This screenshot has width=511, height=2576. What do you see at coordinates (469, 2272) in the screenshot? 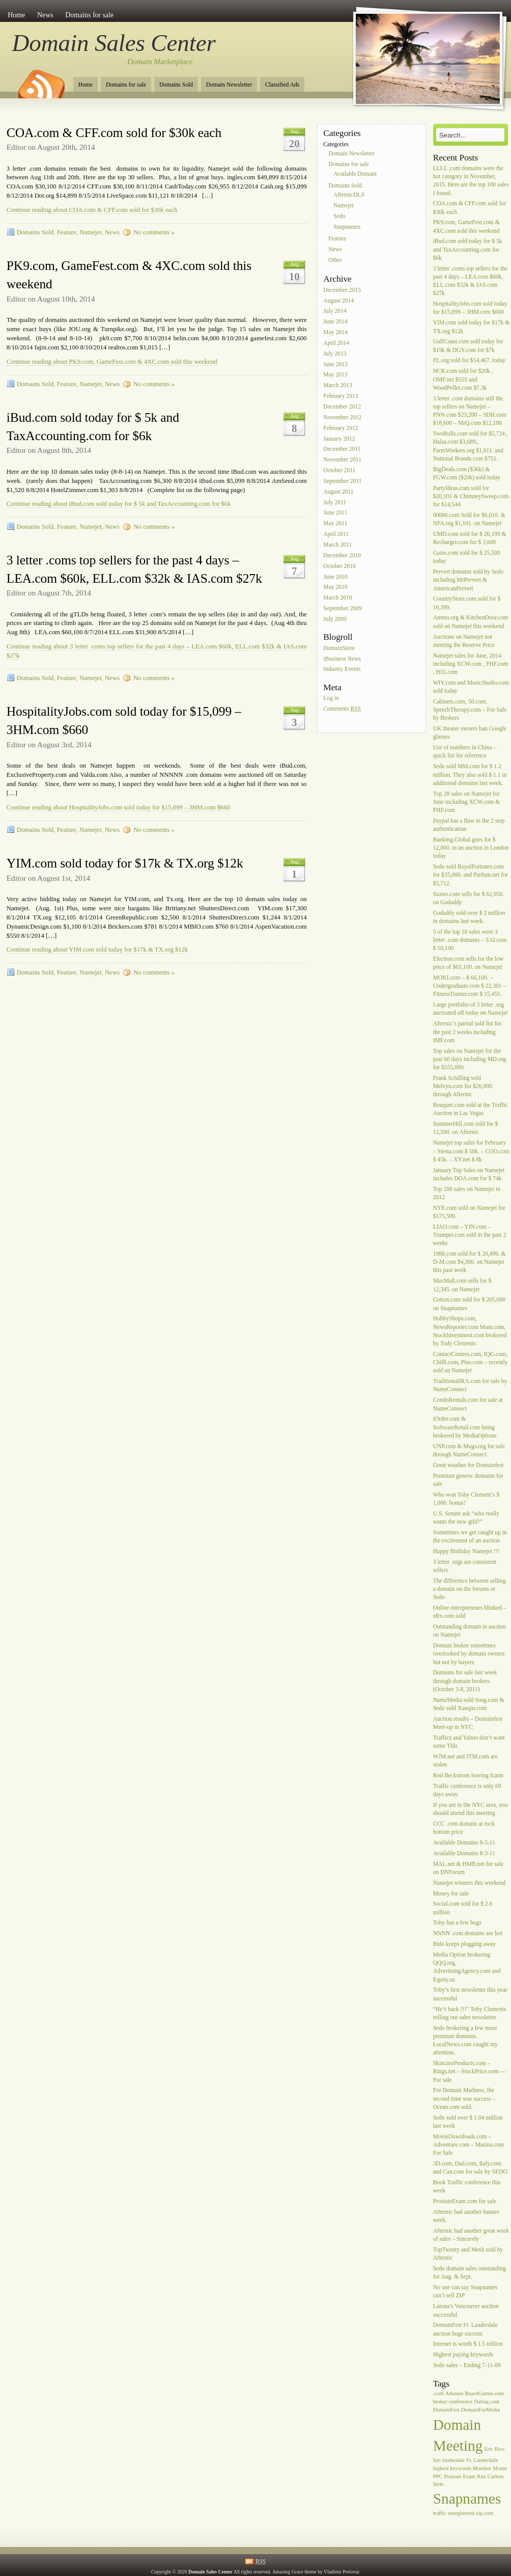
I see `Sedo domain sales outstanding for Aug. & Sept.` at bounding box center [469, 2272].